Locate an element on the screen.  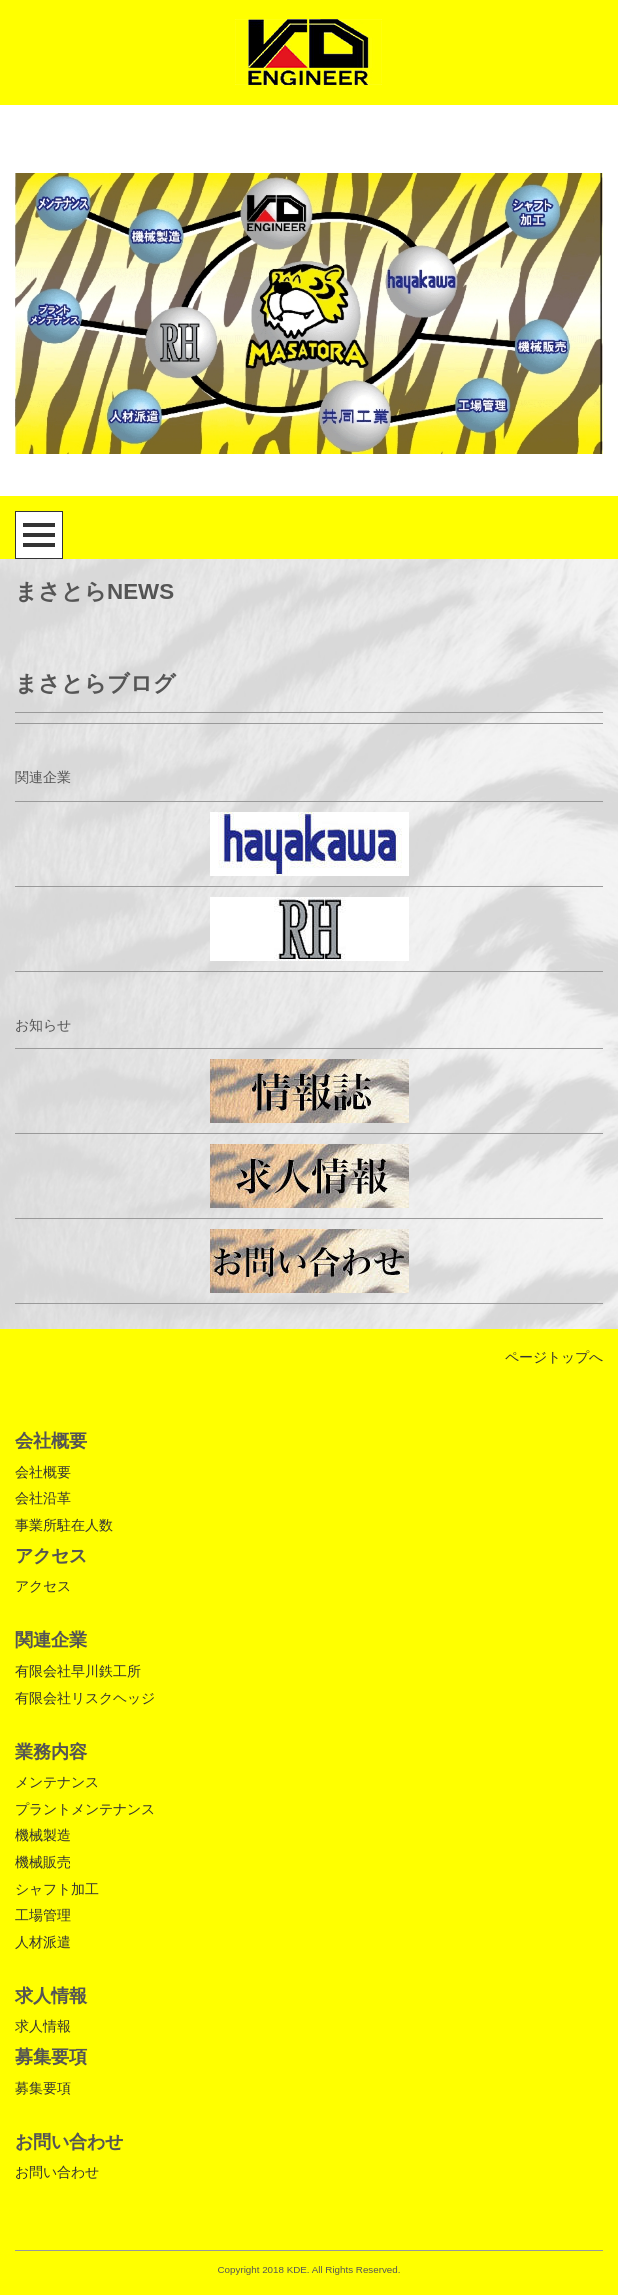
工場管理 is located at coordinates (43, 1915).